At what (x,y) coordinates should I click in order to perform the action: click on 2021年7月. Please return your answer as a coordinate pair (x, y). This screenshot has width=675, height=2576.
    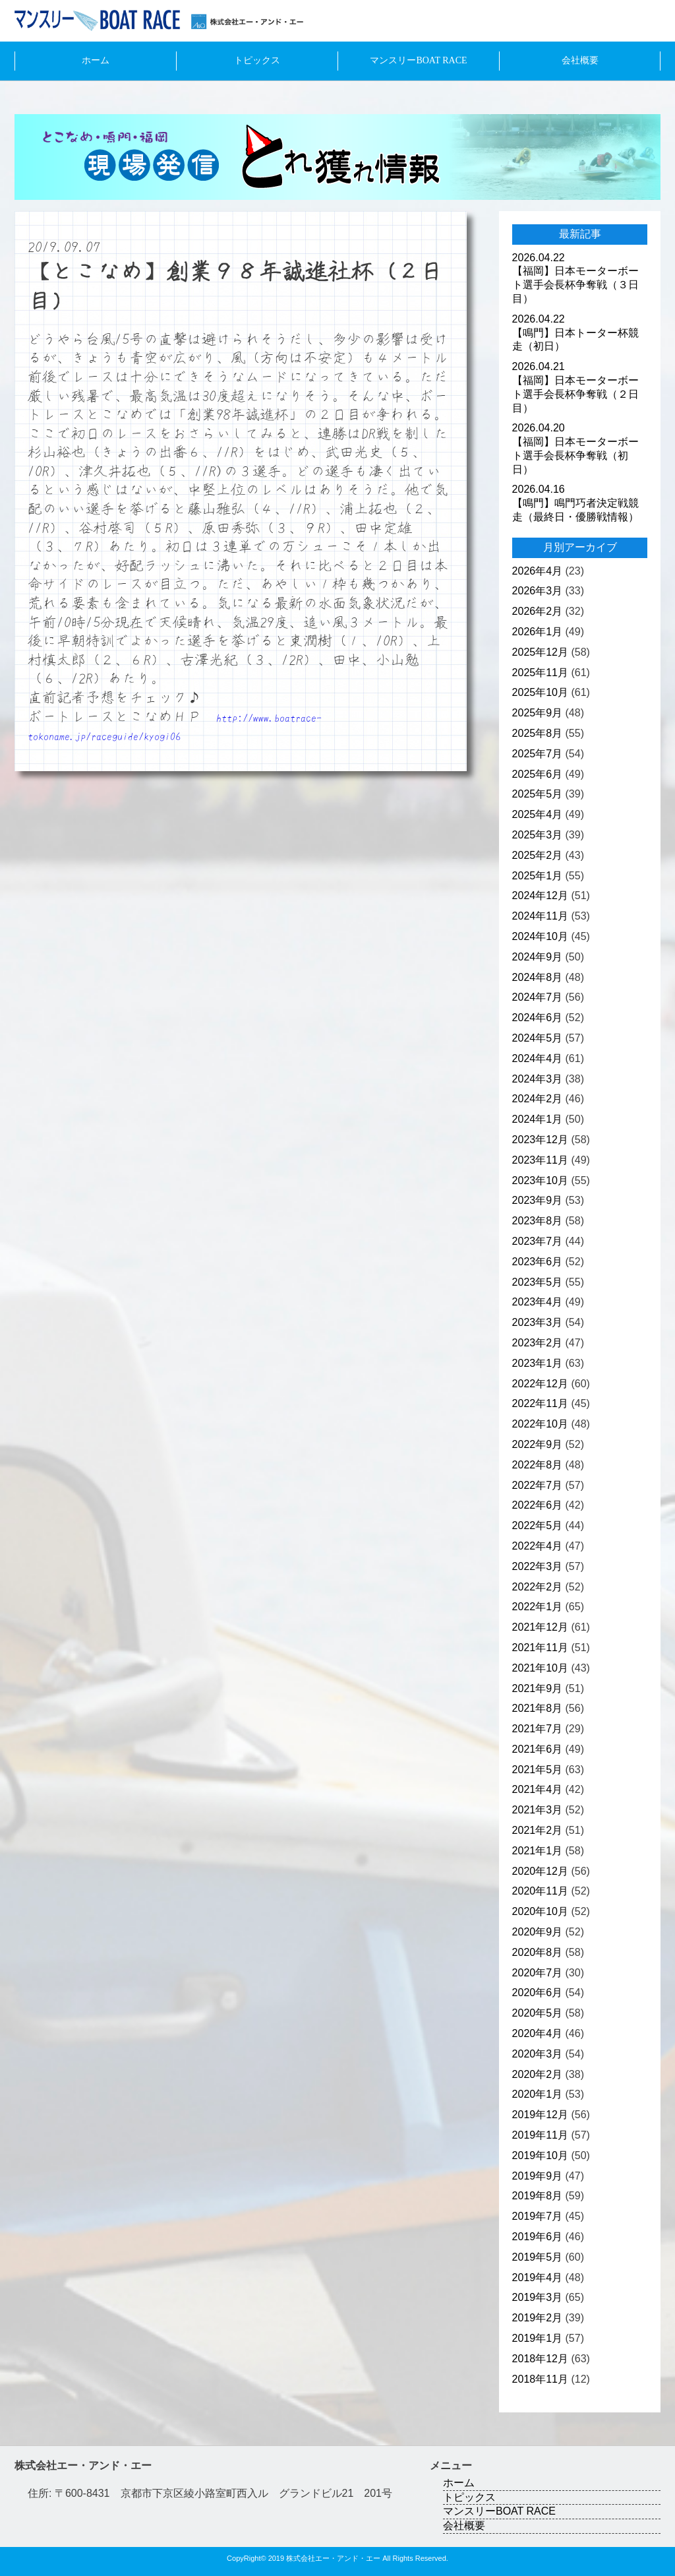
    Looking at the image, I should click on (537, 1728).